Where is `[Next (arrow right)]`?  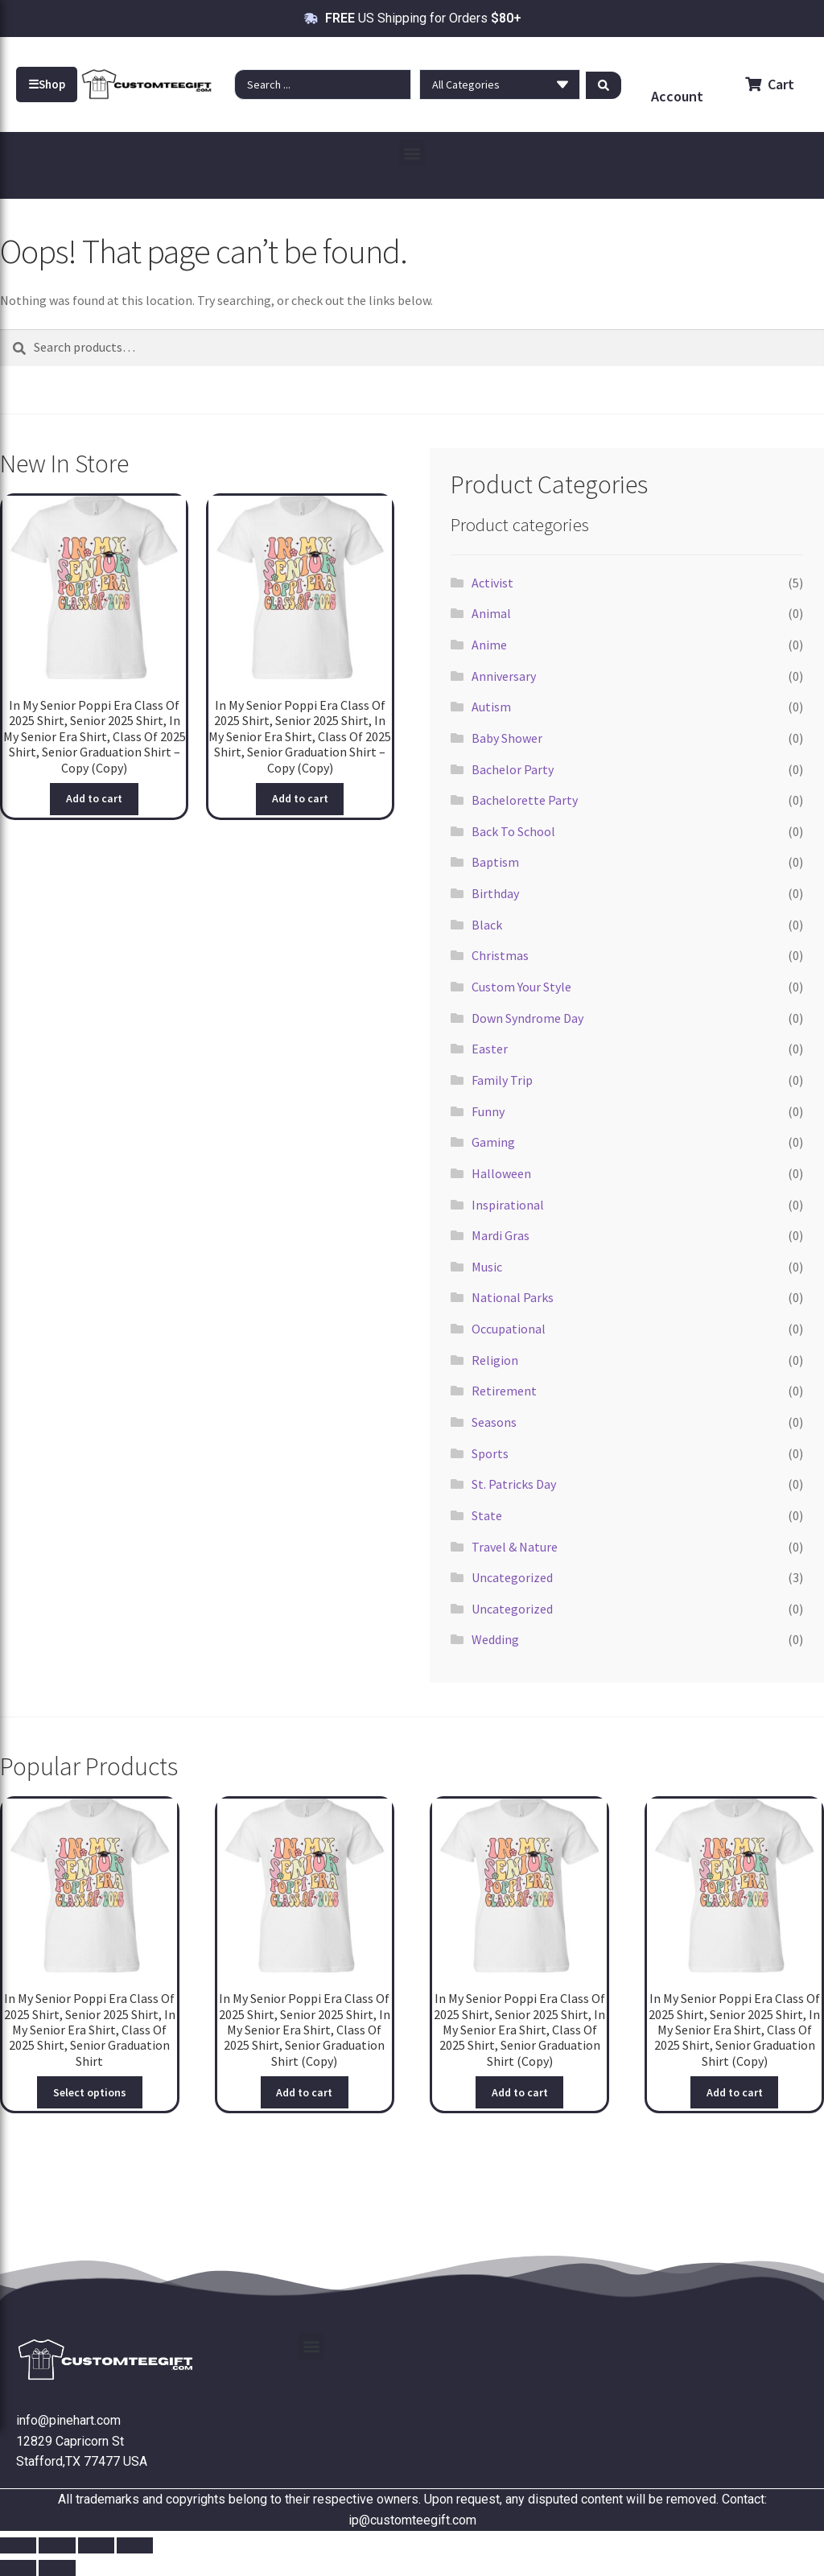
[Next (arrow right)] is located at coordinates (57, 2568).